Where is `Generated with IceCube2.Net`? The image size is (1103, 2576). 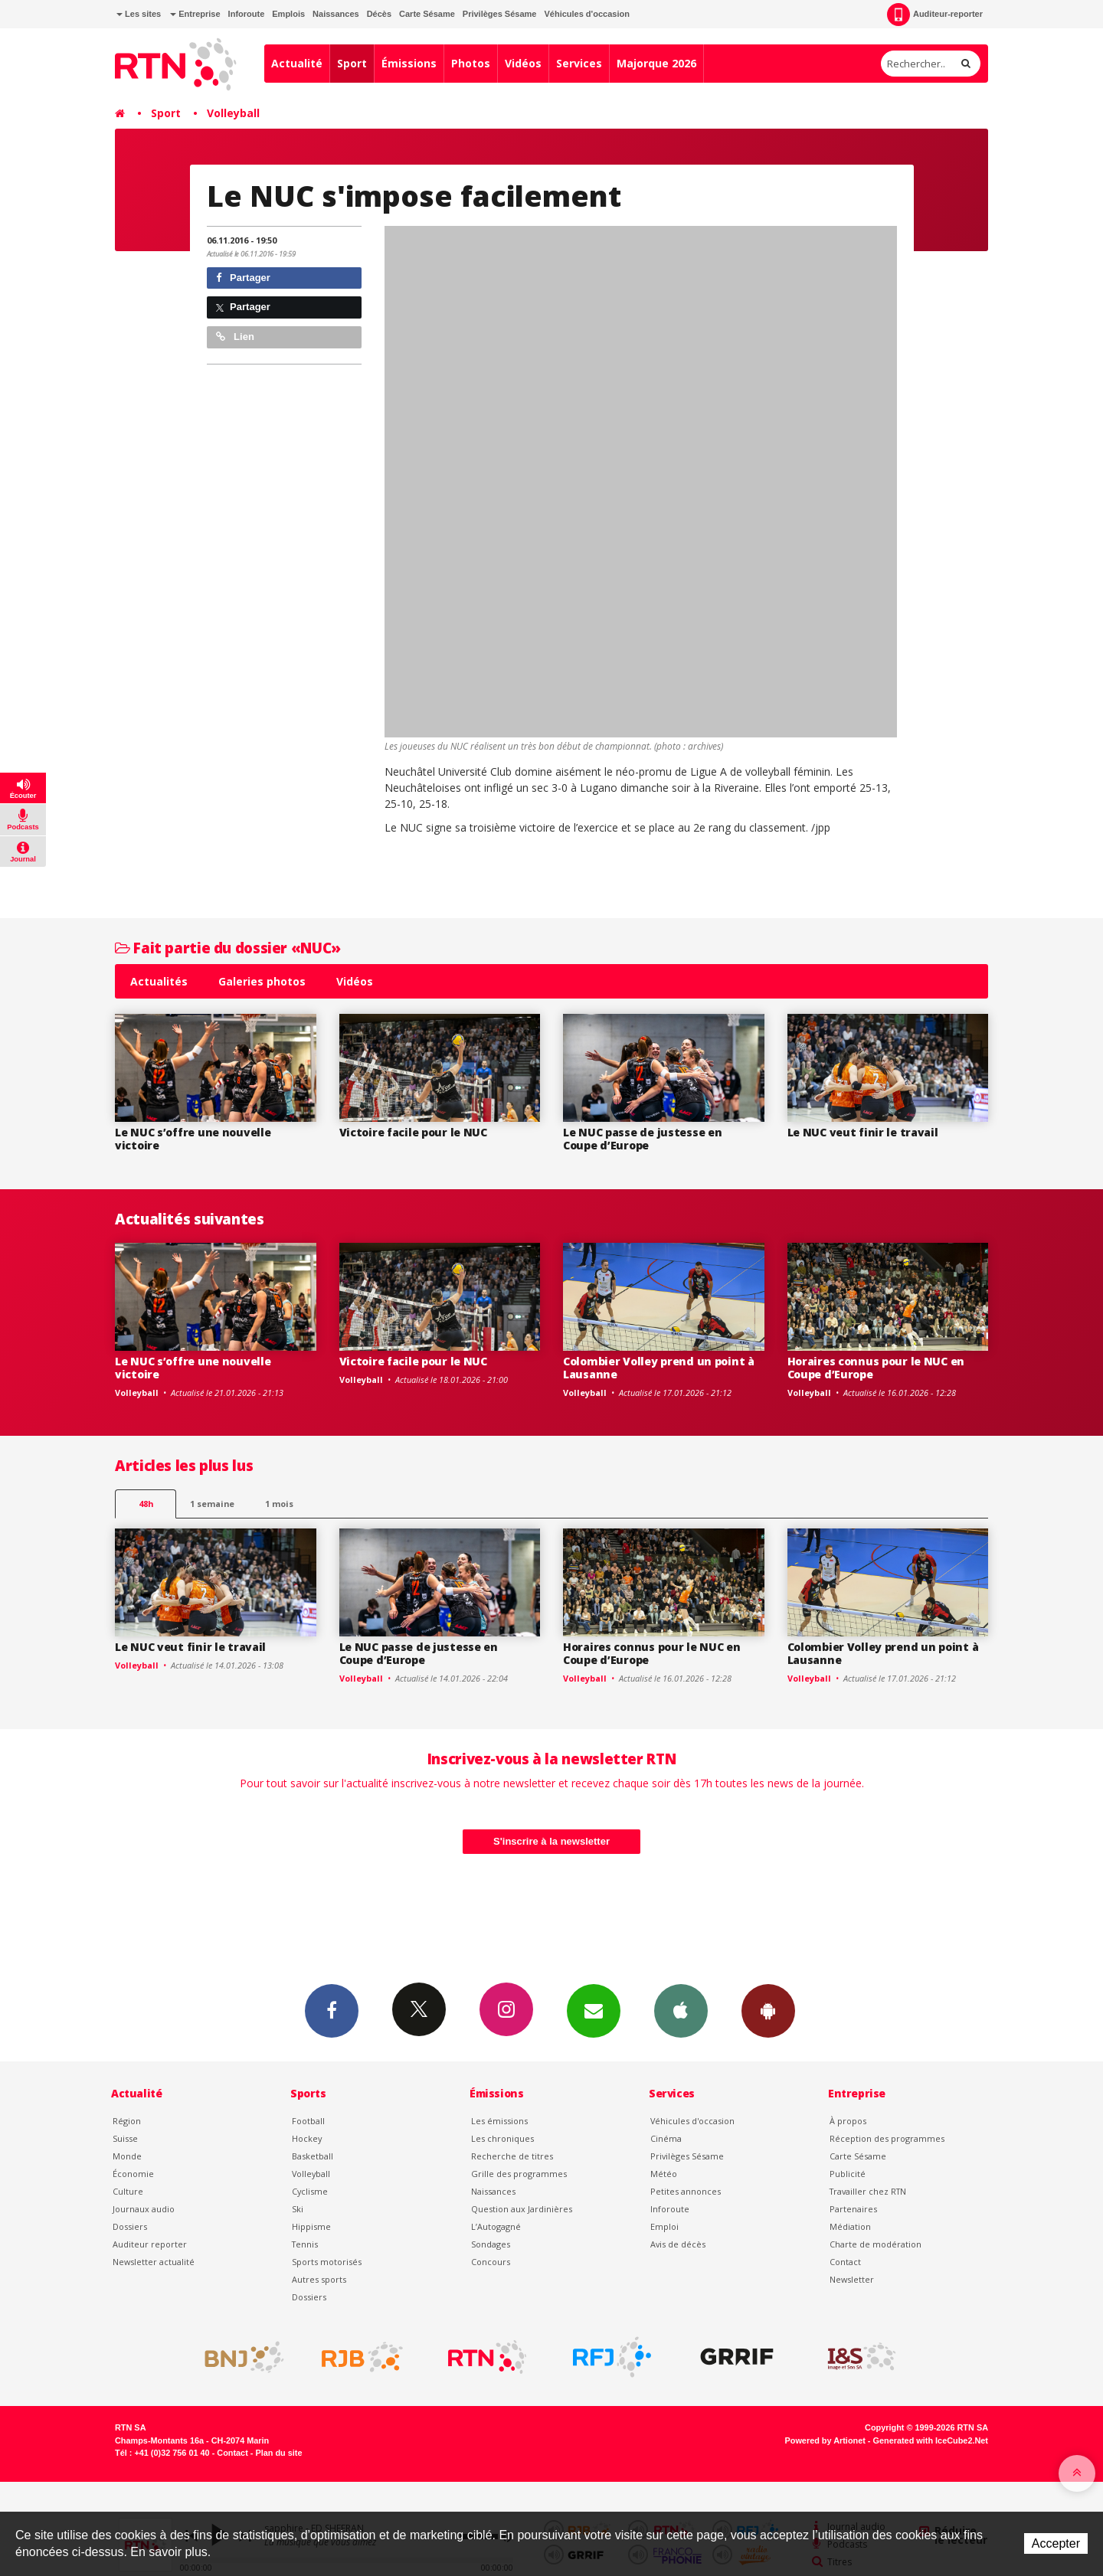
Generated with IceCube2.Net is located at coordinates (930, 2440).